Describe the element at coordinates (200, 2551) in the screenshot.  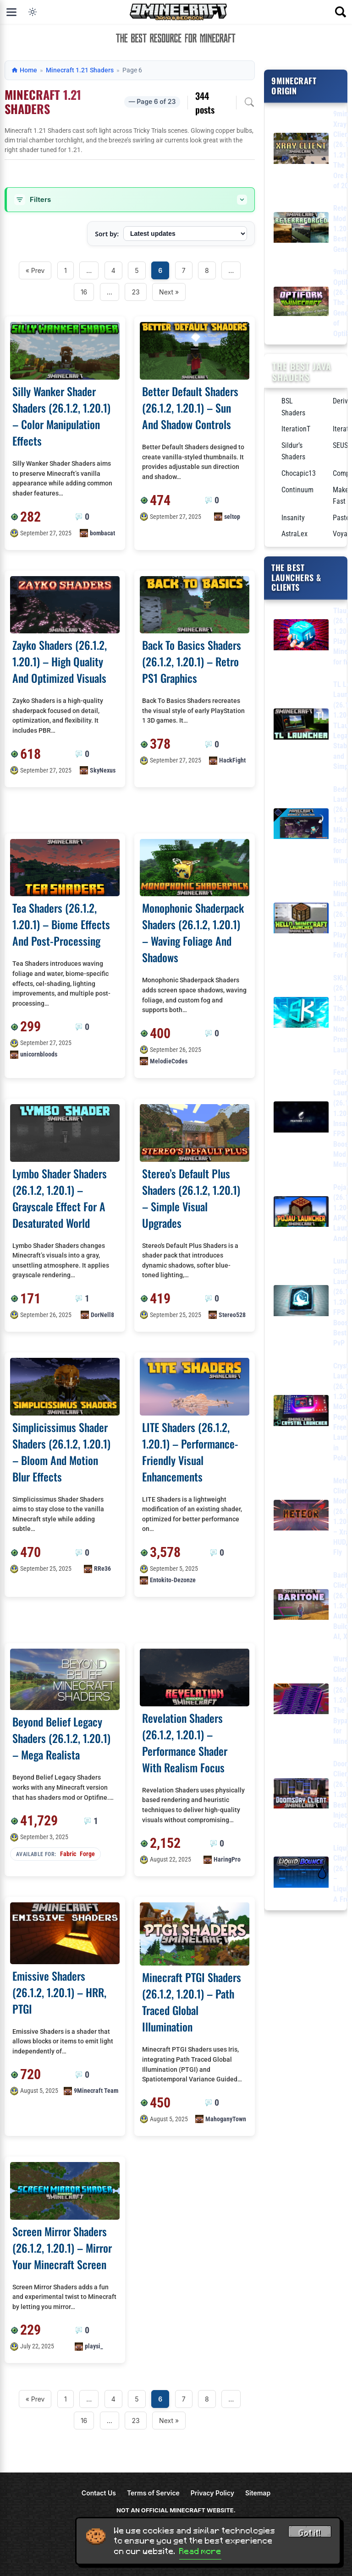
I see `Read more` at that location.